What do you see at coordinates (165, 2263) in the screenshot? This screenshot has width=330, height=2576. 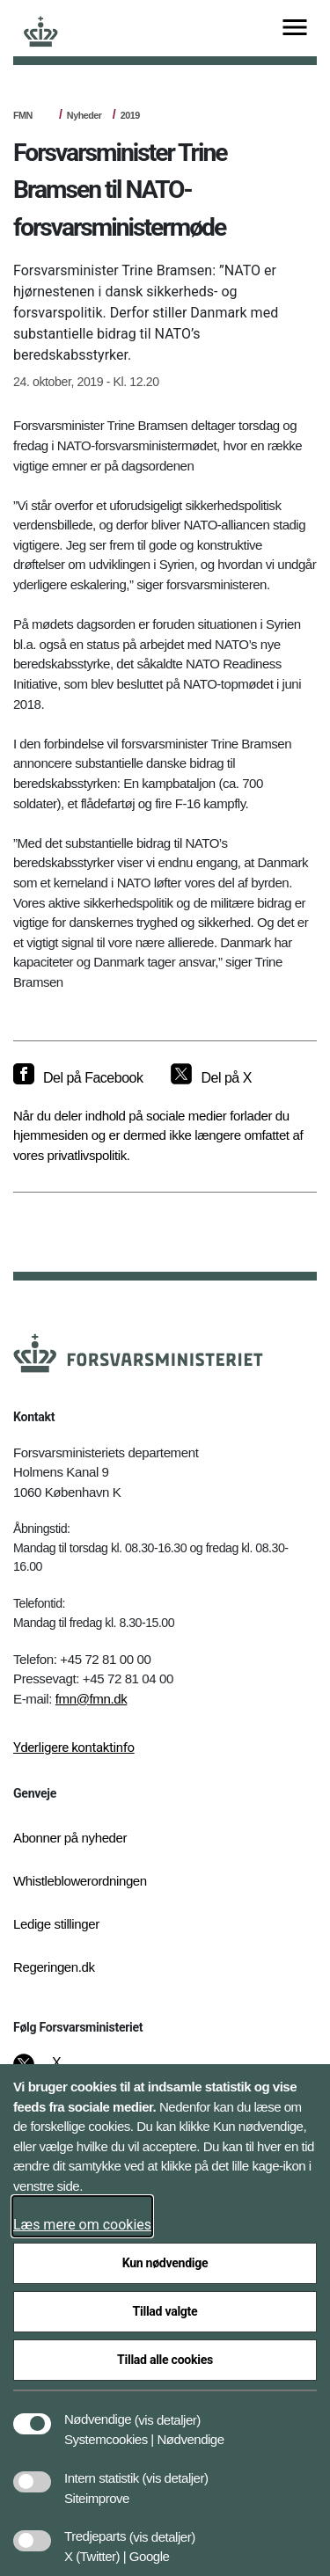 I see `Kun nødvendige` at bounding box center [165, 2263].